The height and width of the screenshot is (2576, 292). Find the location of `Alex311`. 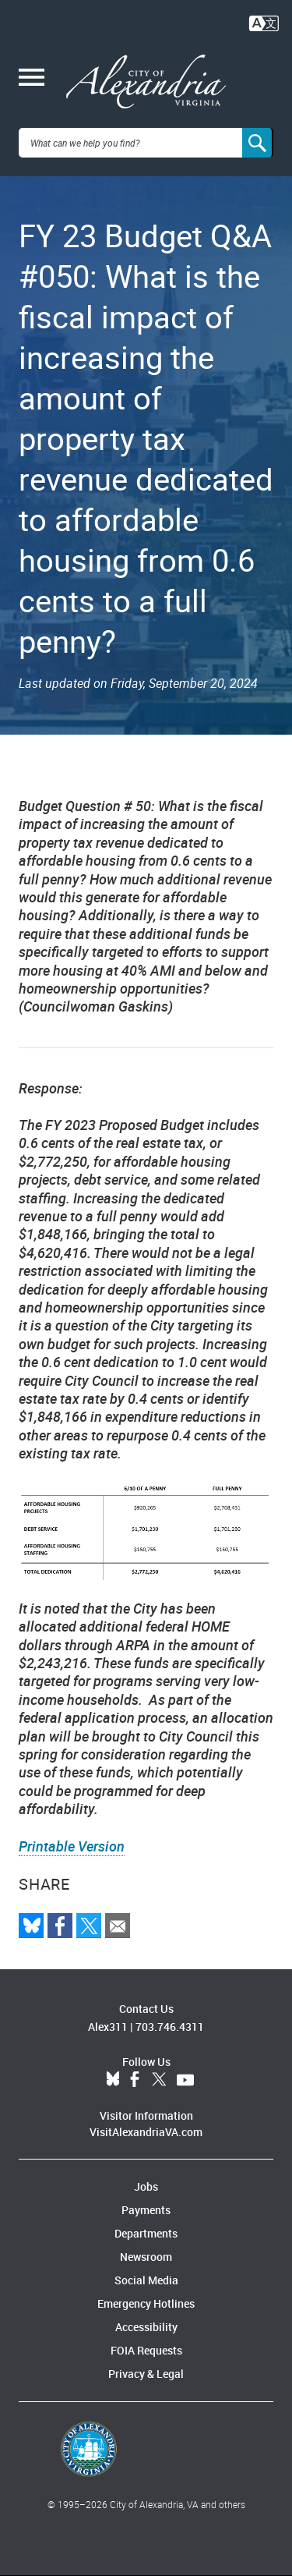

Alex311 is located at coordinates (108, 2026).